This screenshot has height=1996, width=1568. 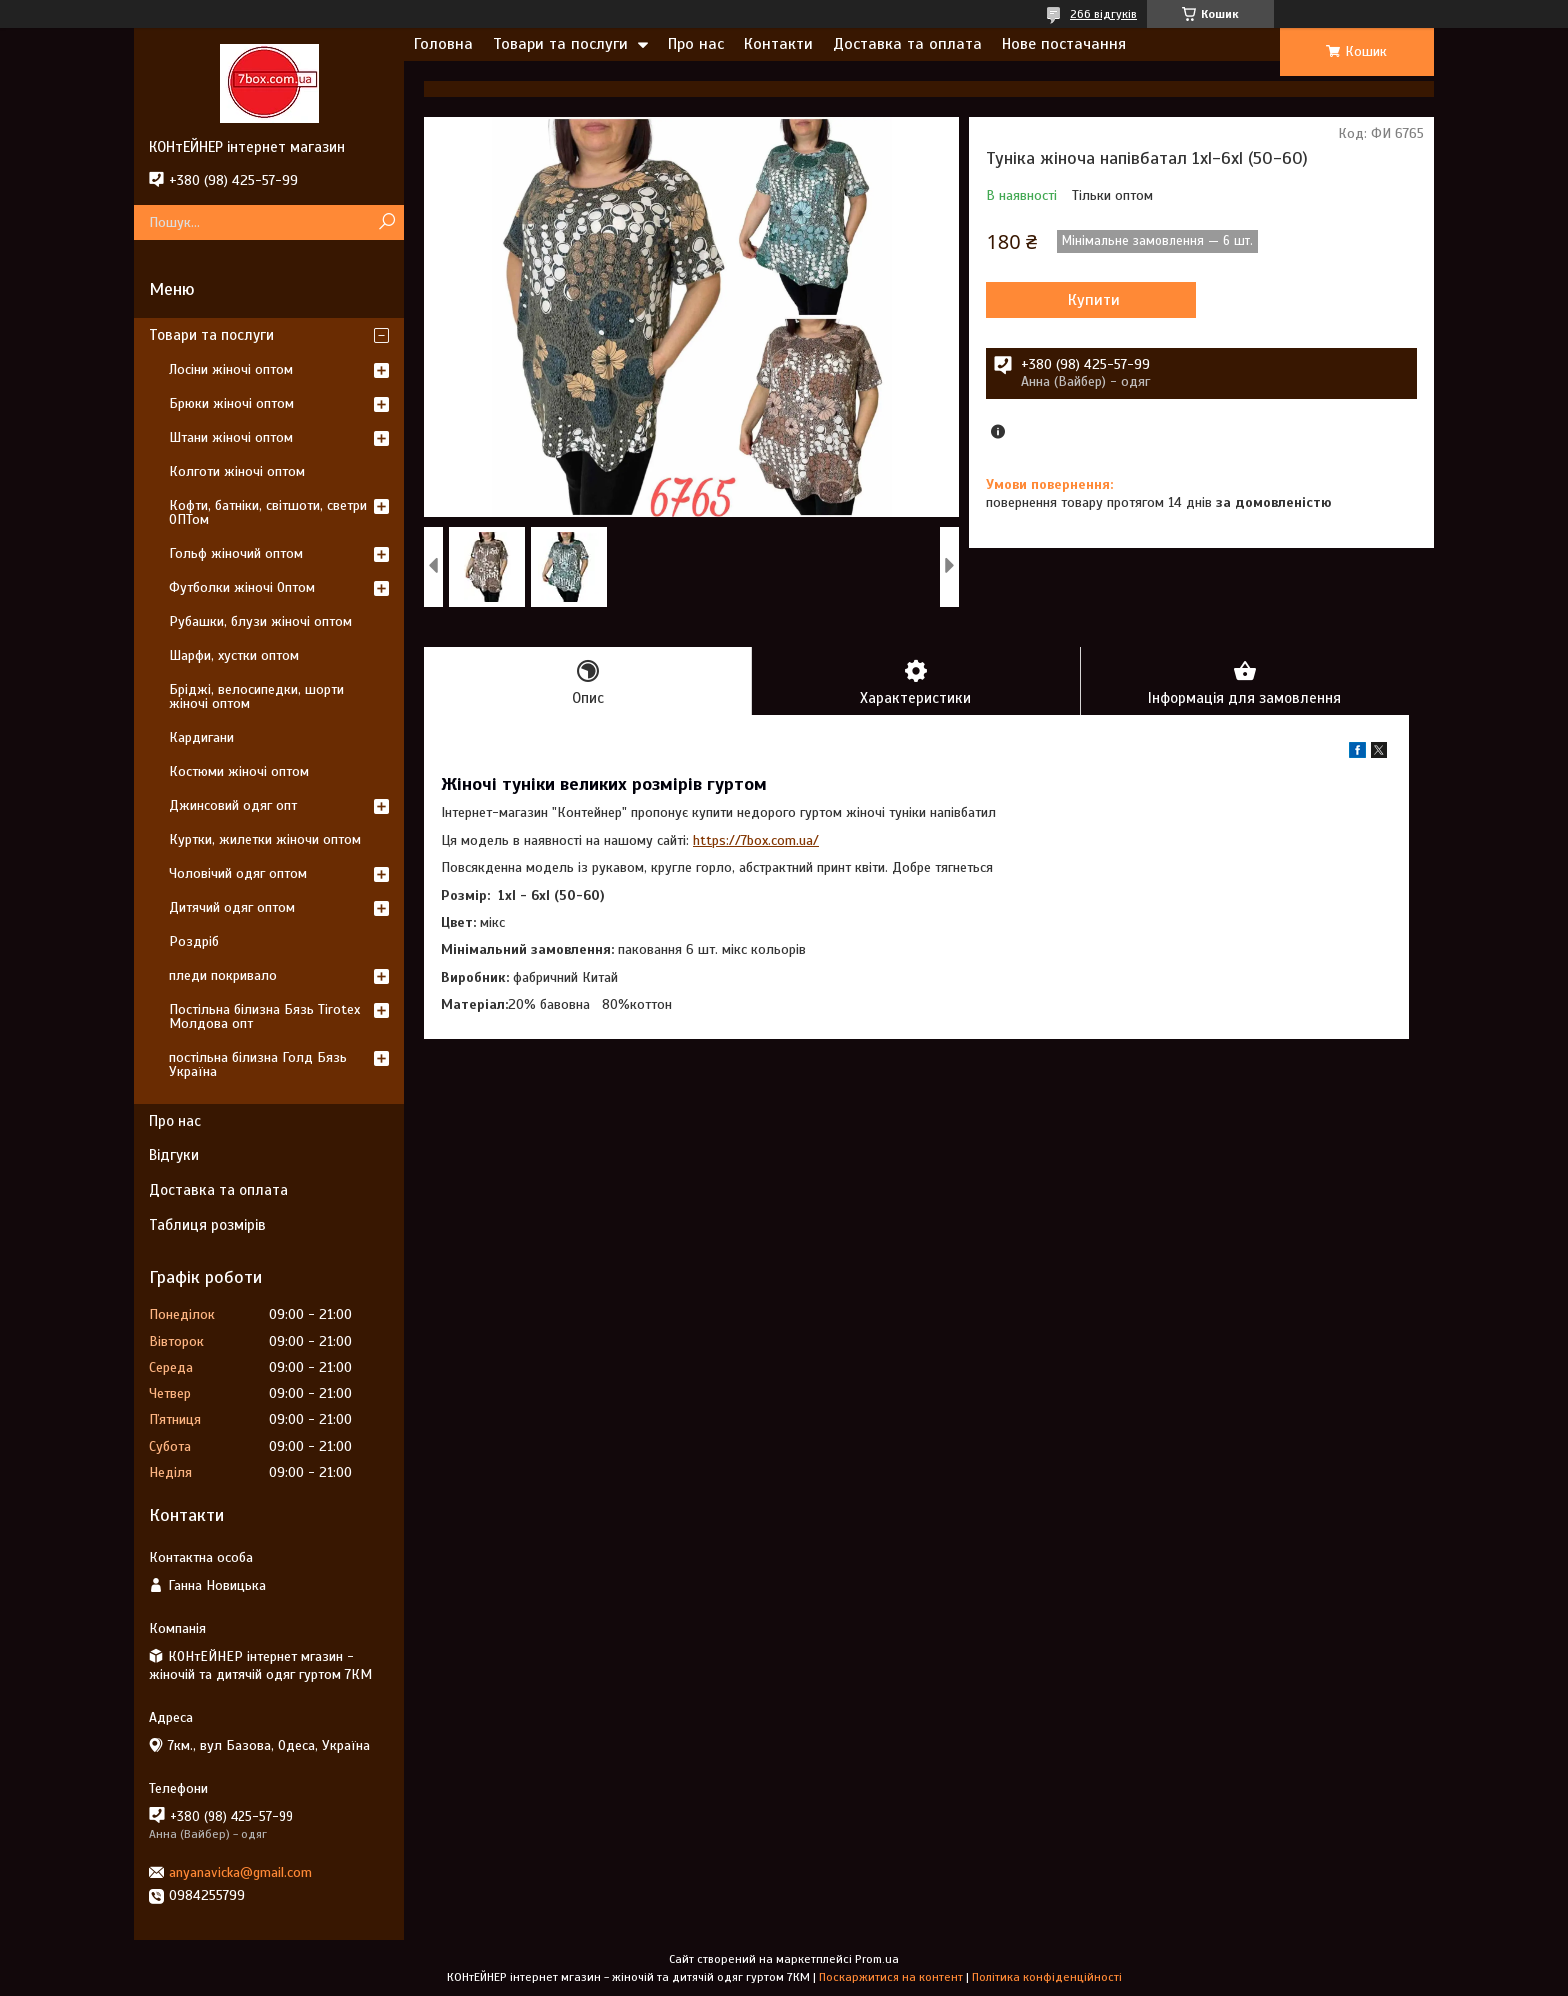 I want to click on Лосіни жіночі оптом, so click(x=231, y=369).